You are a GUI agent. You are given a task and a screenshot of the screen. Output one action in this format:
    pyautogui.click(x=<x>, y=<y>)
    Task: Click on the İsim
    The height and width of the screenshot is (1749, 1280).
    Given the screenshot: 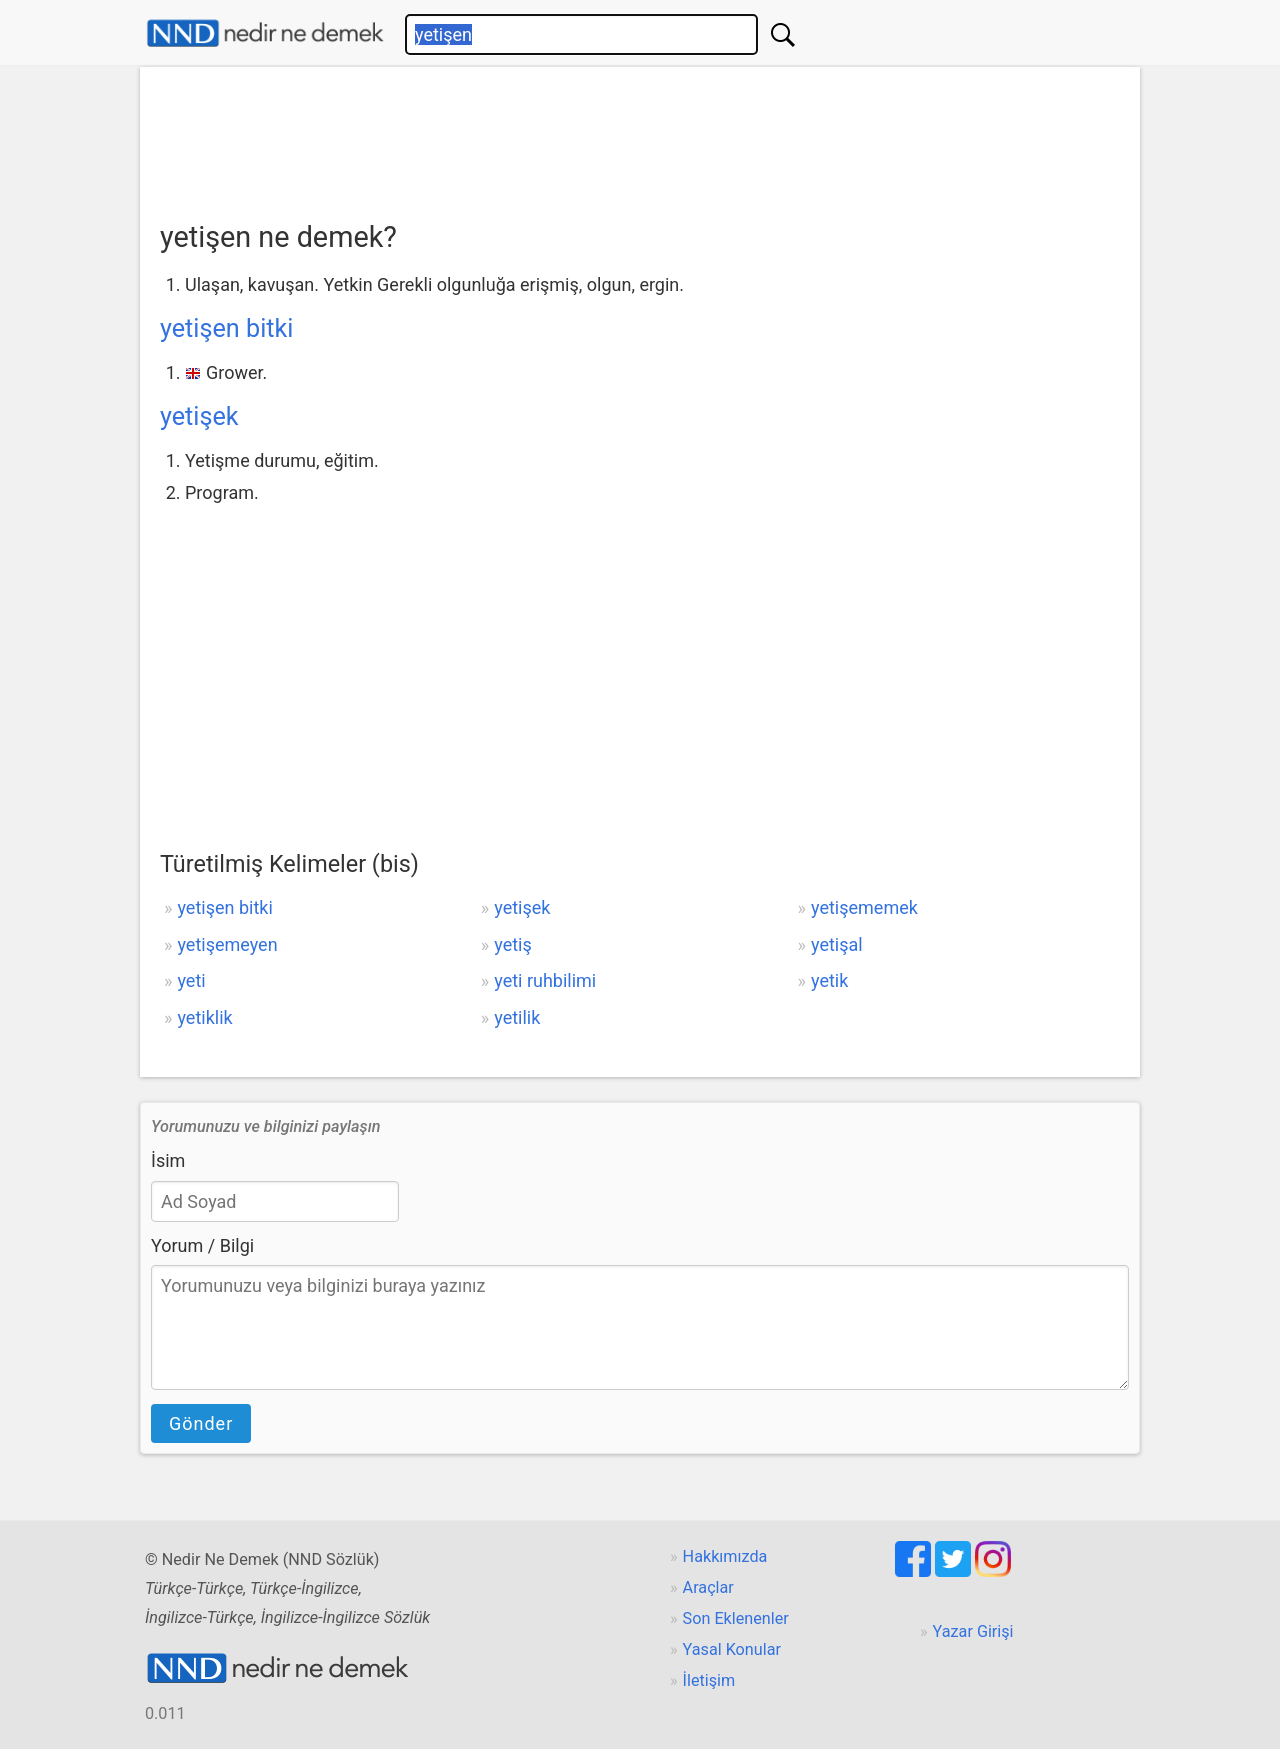 What is the action you would take?
    pyautogui.click(x=168, y=1160)
    